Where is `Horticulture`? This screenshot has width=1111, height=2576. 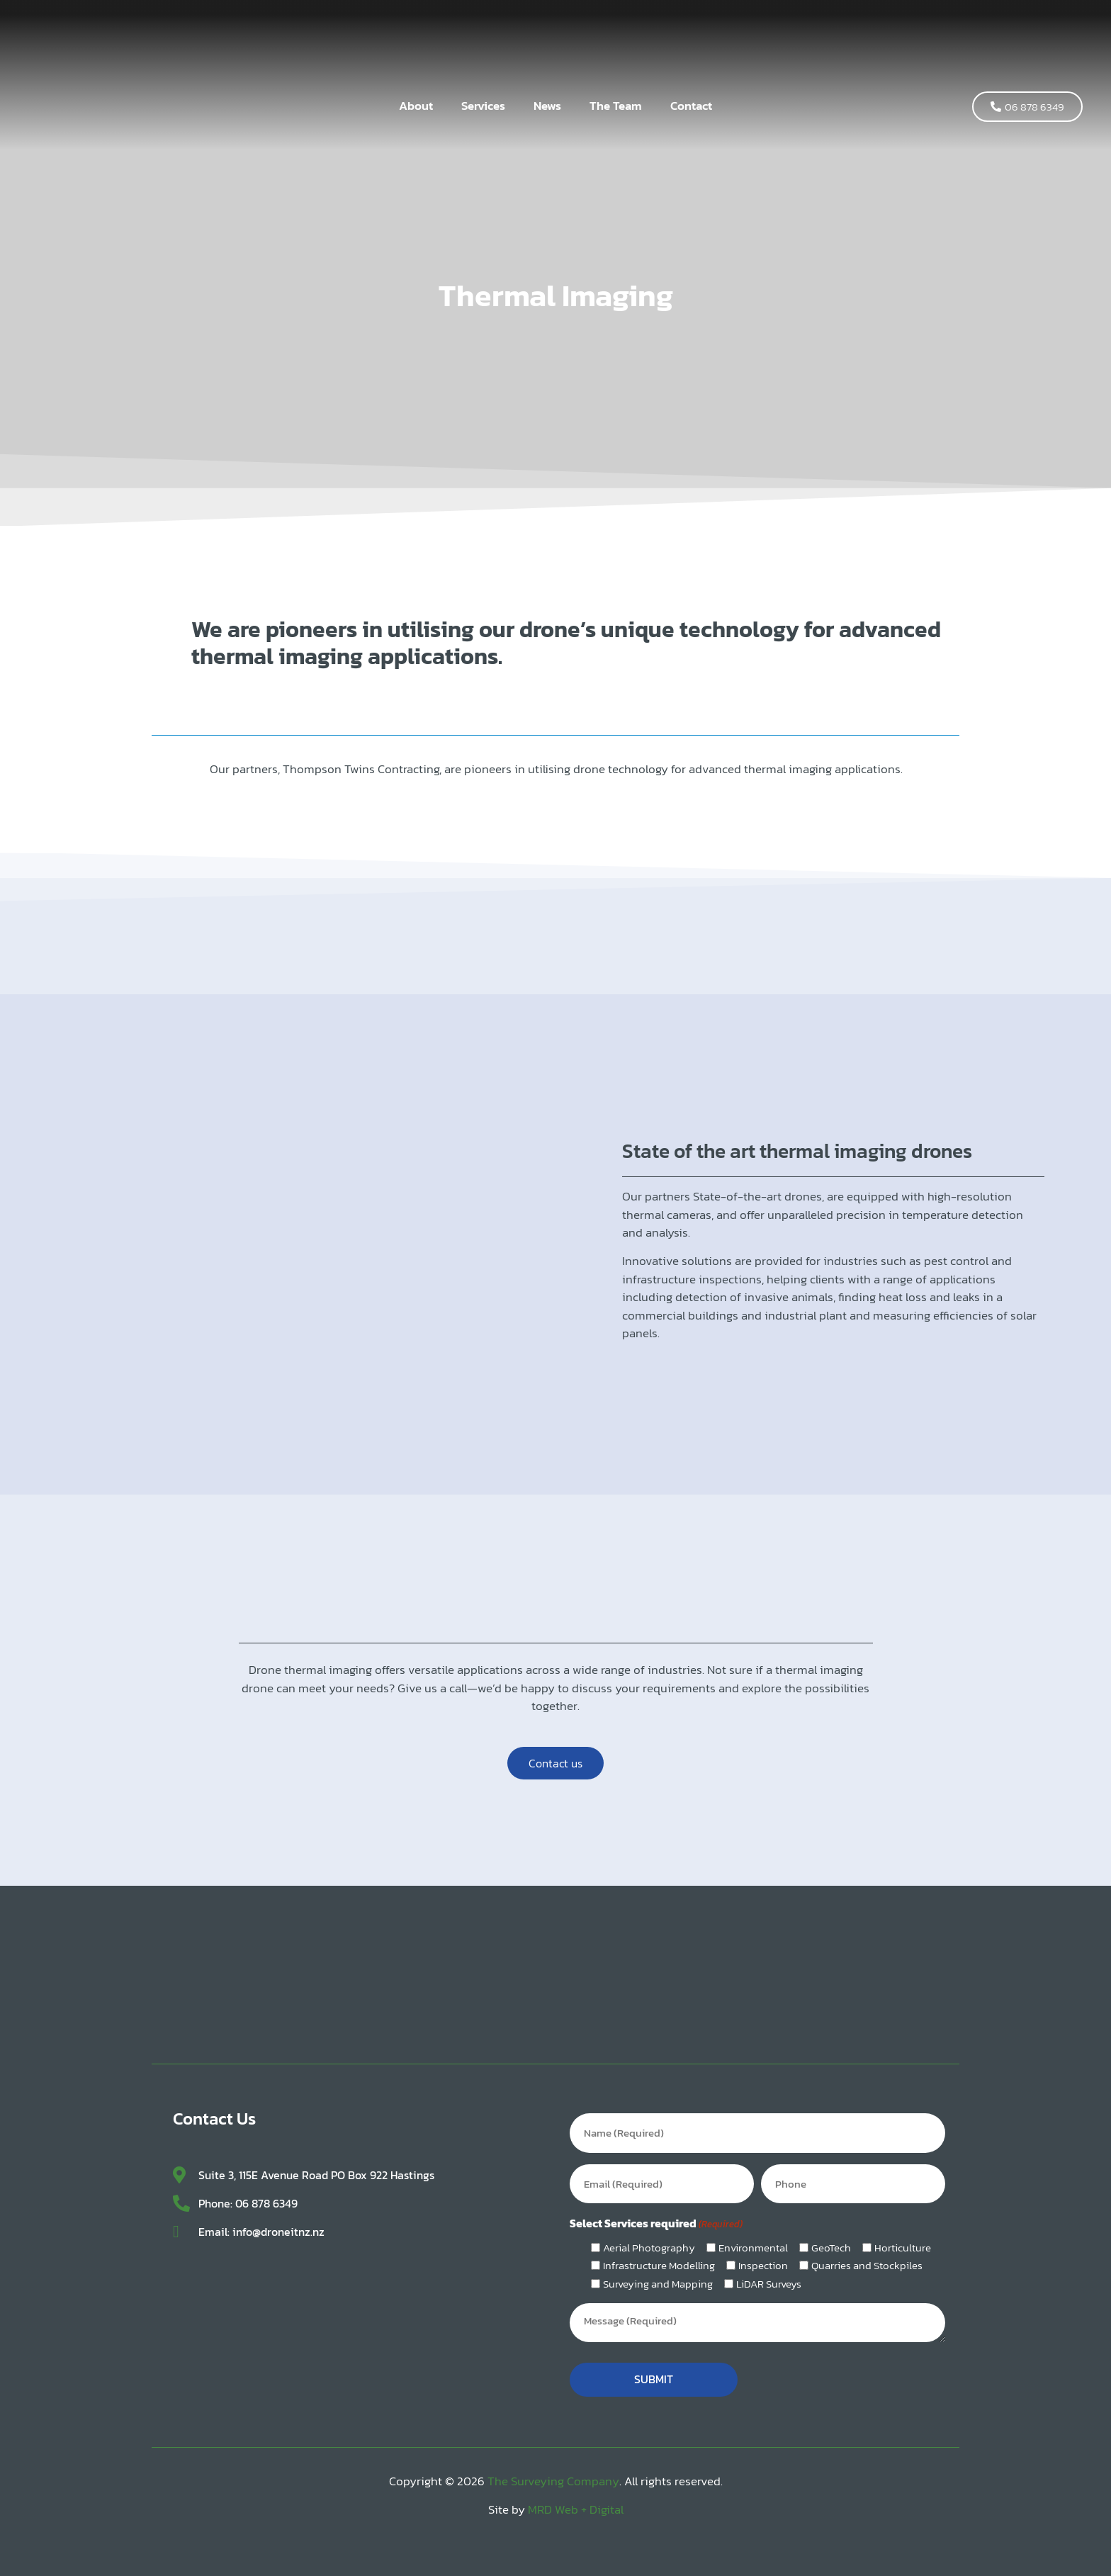 Horticulture is located at coordinates (902, 2240).